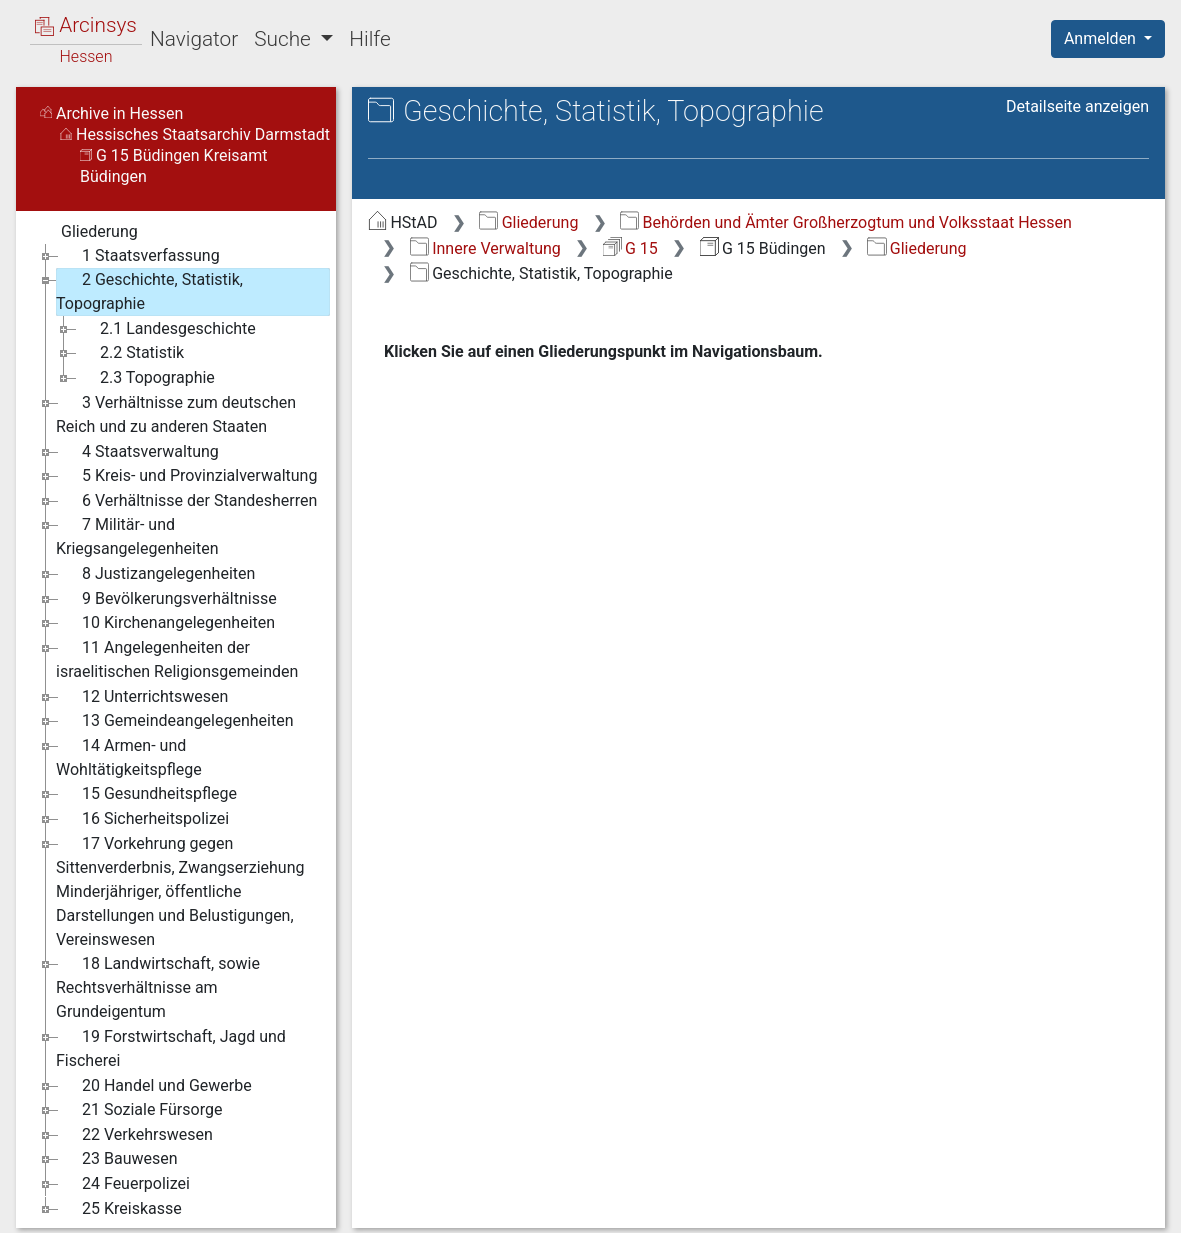 This screenshot has width=1181, height=1233. I want to click on Gliederung [treeitem], so click(86, 232).